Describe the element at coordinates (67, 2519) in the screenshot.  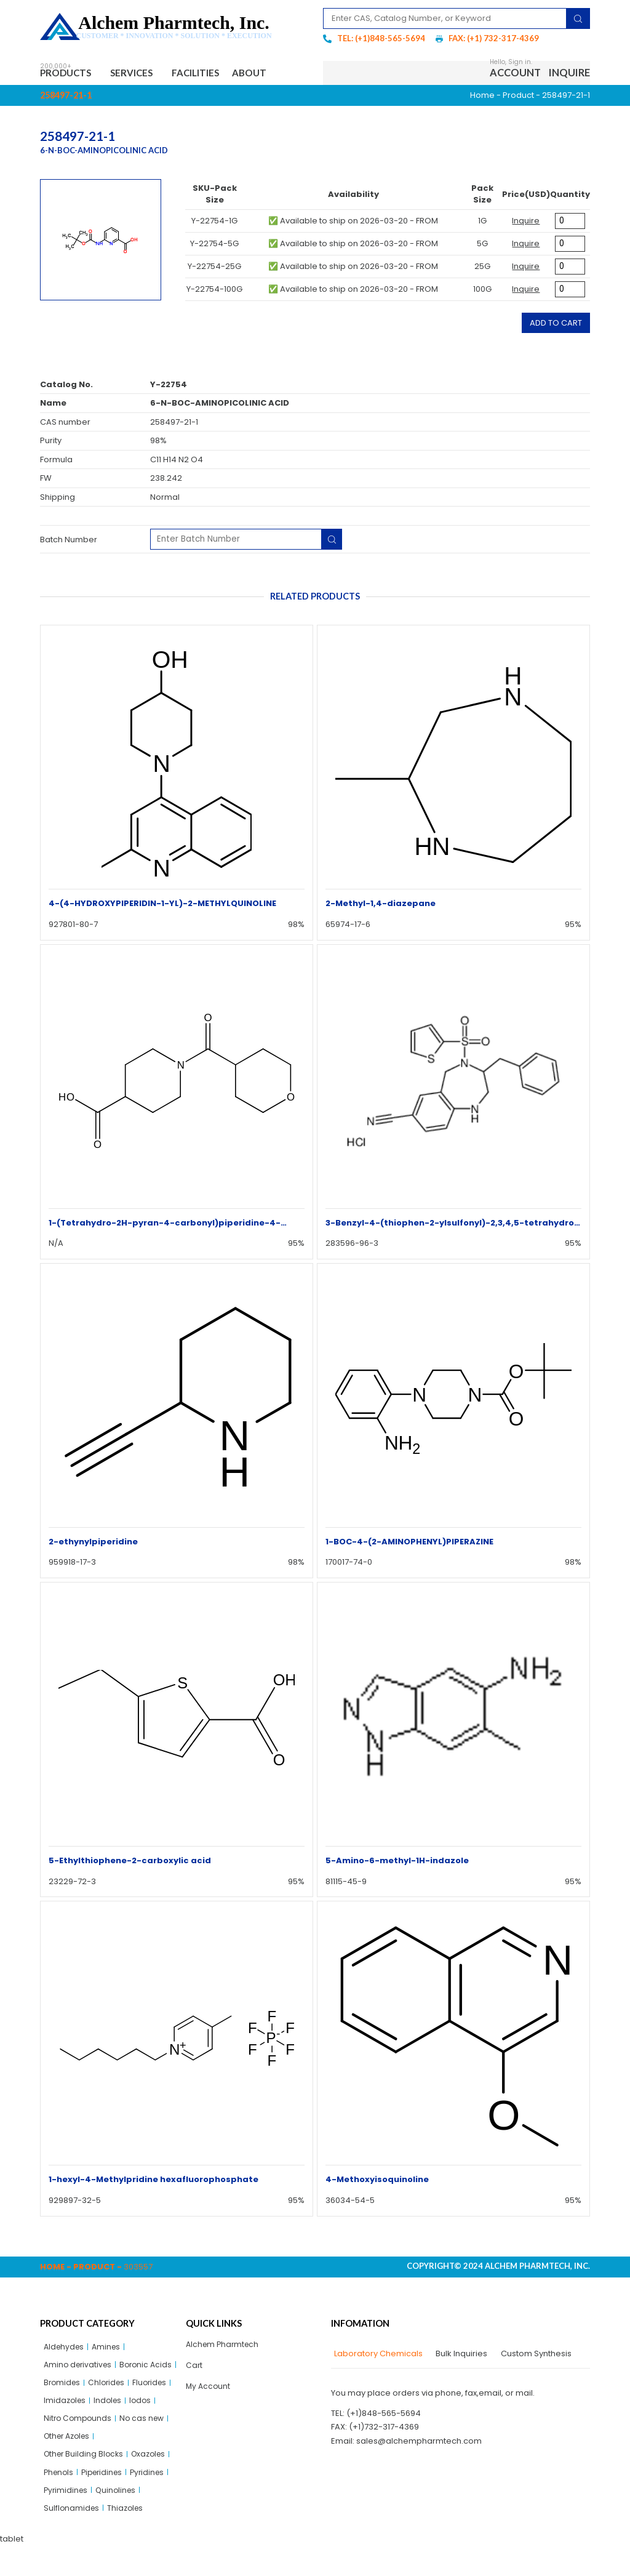
I see `Pyrimidines` at that location.